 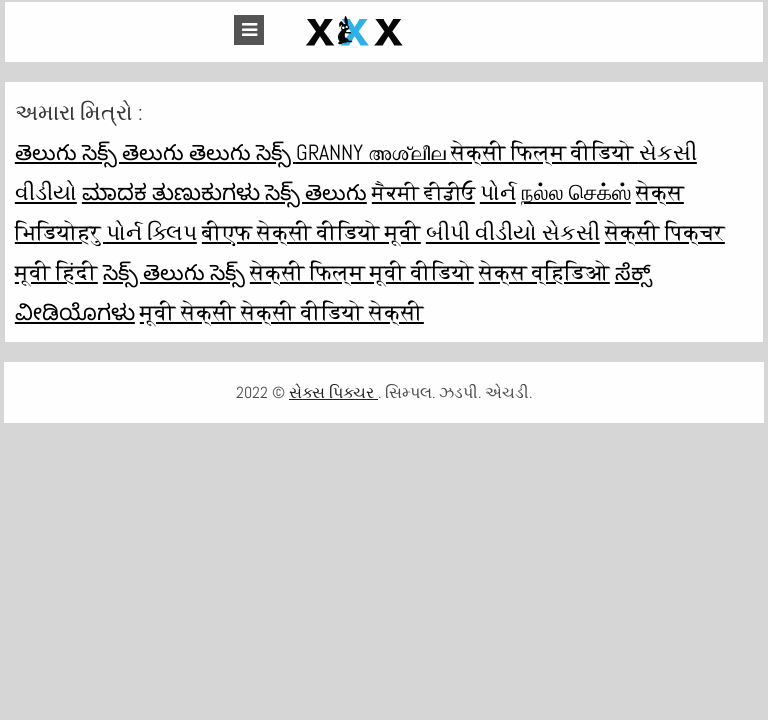 What do you see at coordinates (151, 232) in the screenshot?
I see `પોર્ન ક્લિપ` at bounding box center [151, 232].